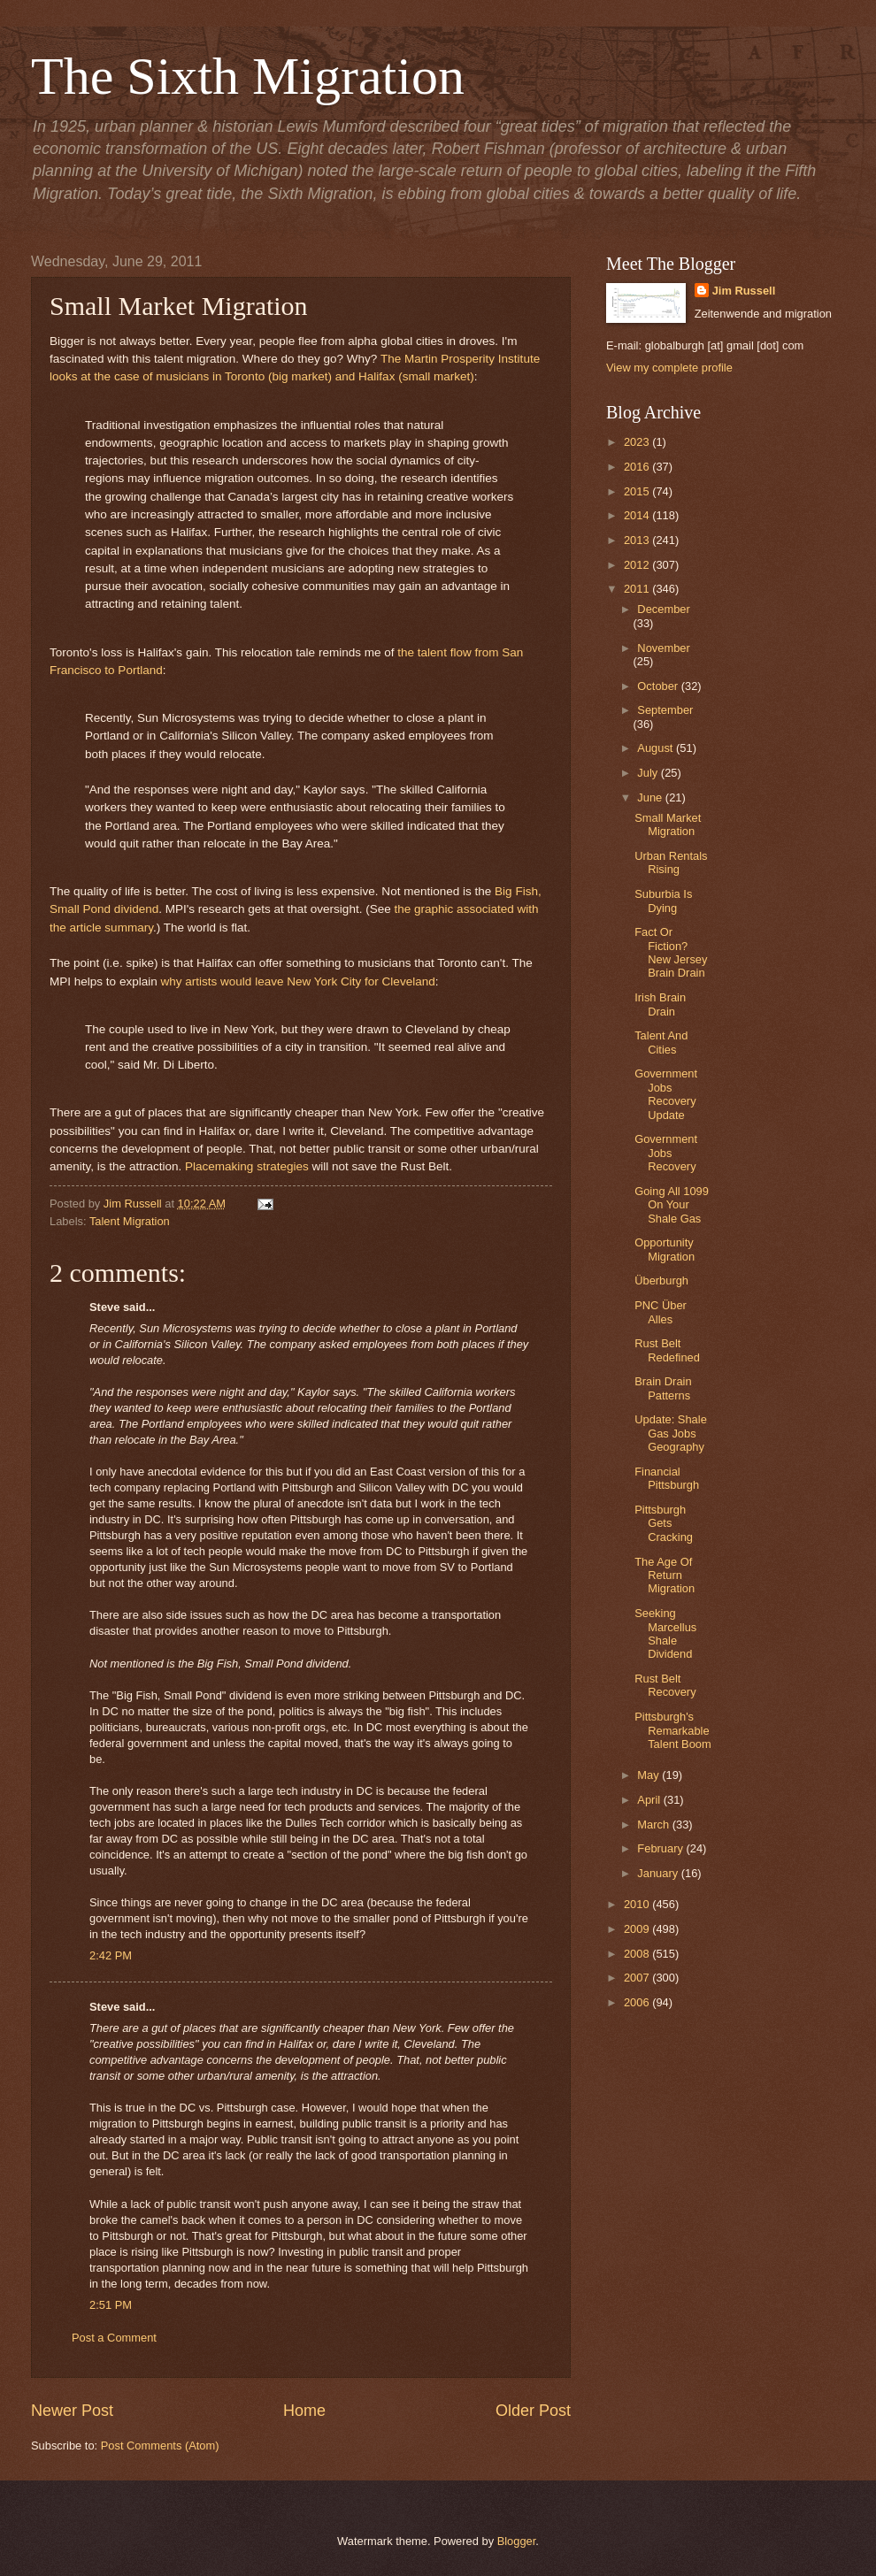 This screenshot has width=876, height=2576. I want to click on November, so click(663, 648).